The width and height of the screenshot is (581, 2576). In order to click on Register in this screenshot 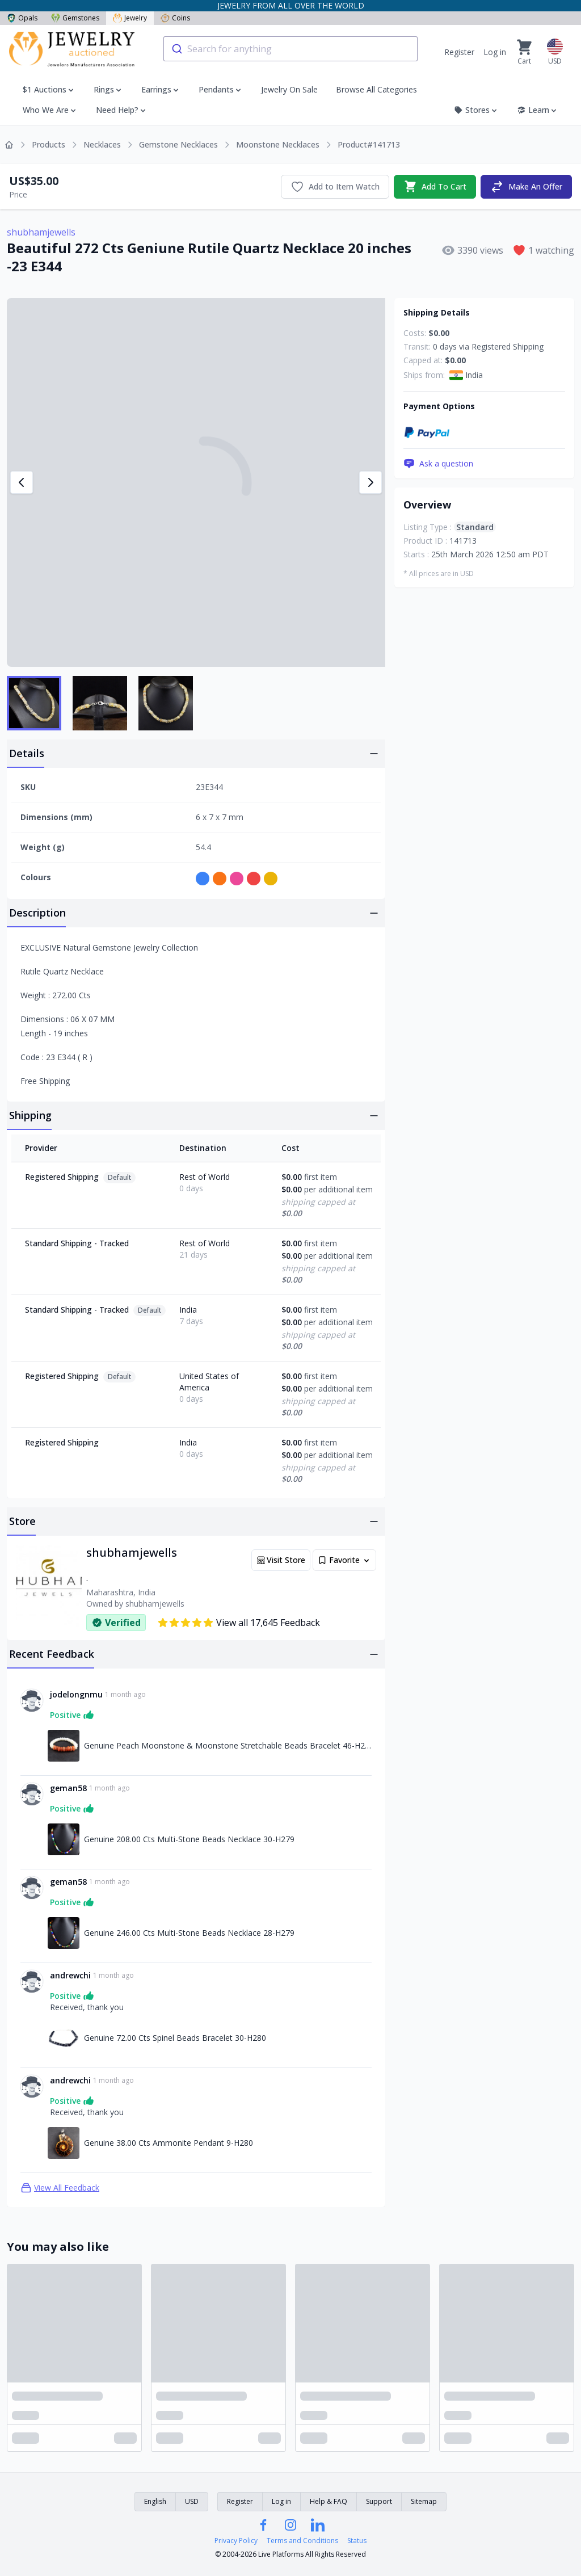, I will do `click(459, 52)`.